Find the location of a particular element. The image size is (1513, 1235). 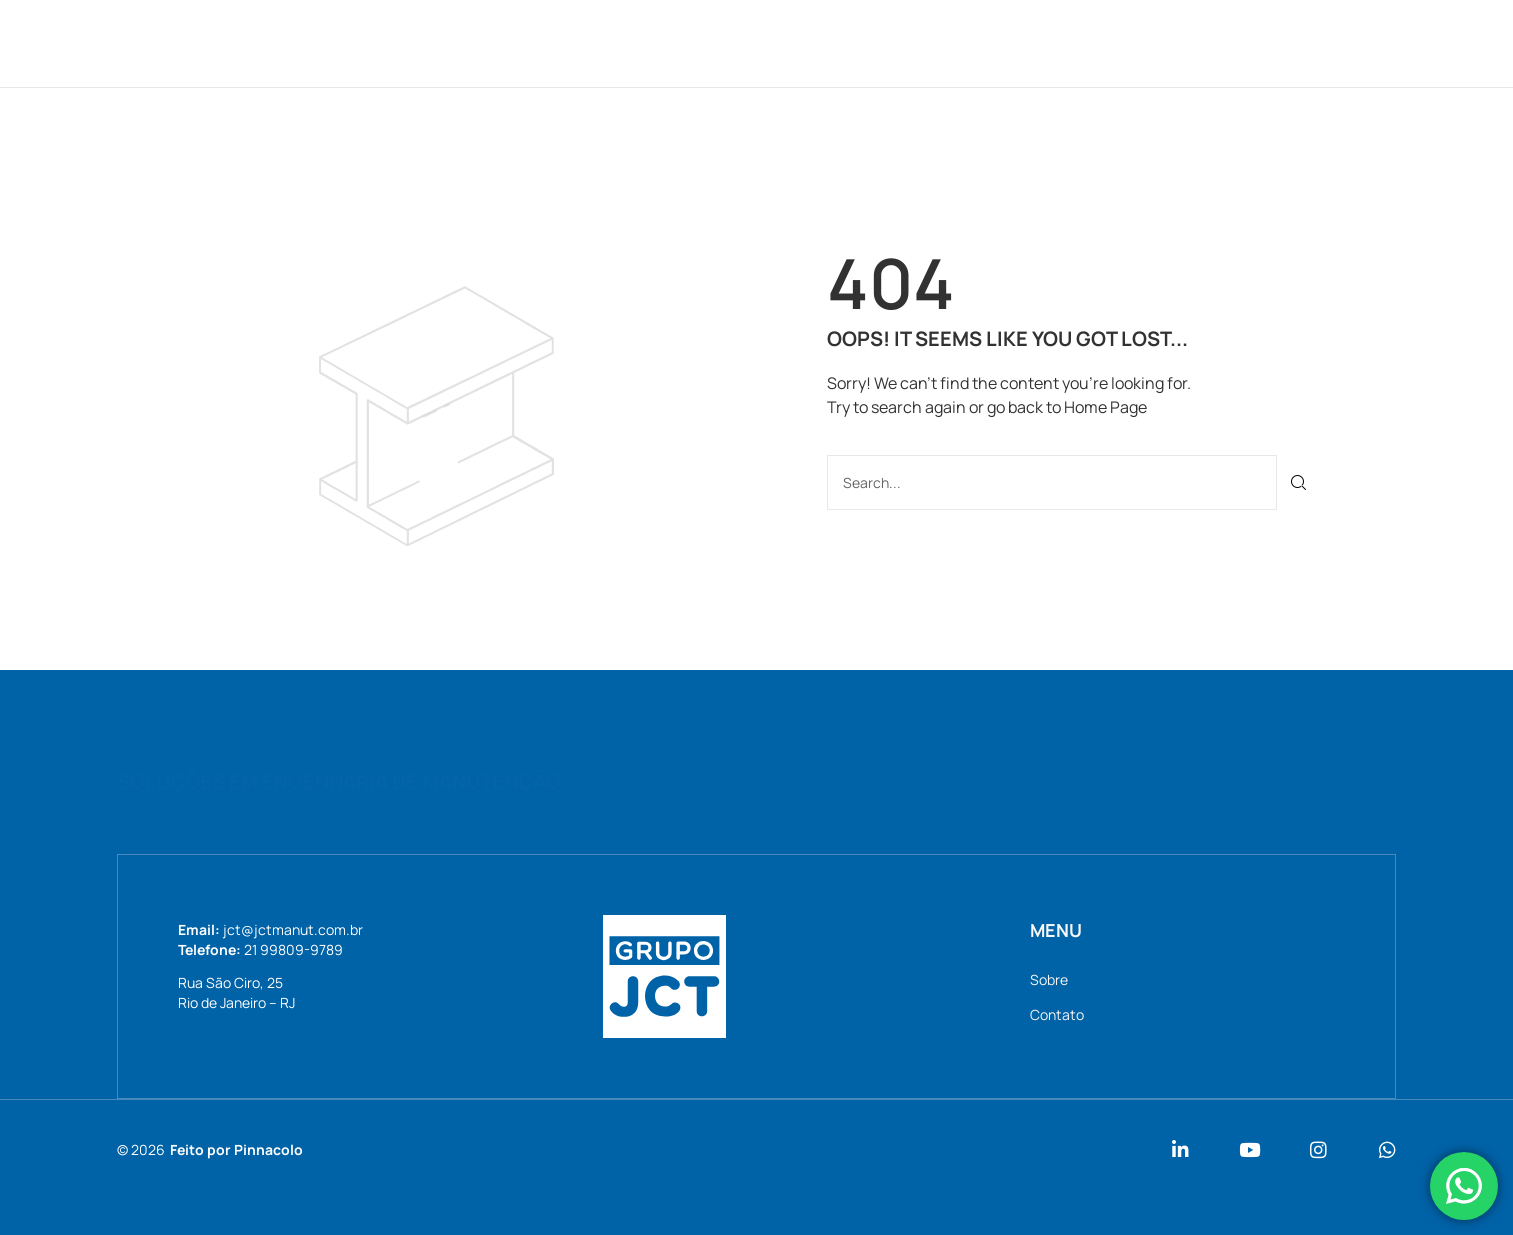

Serviços is located at coordinates (791, 42).